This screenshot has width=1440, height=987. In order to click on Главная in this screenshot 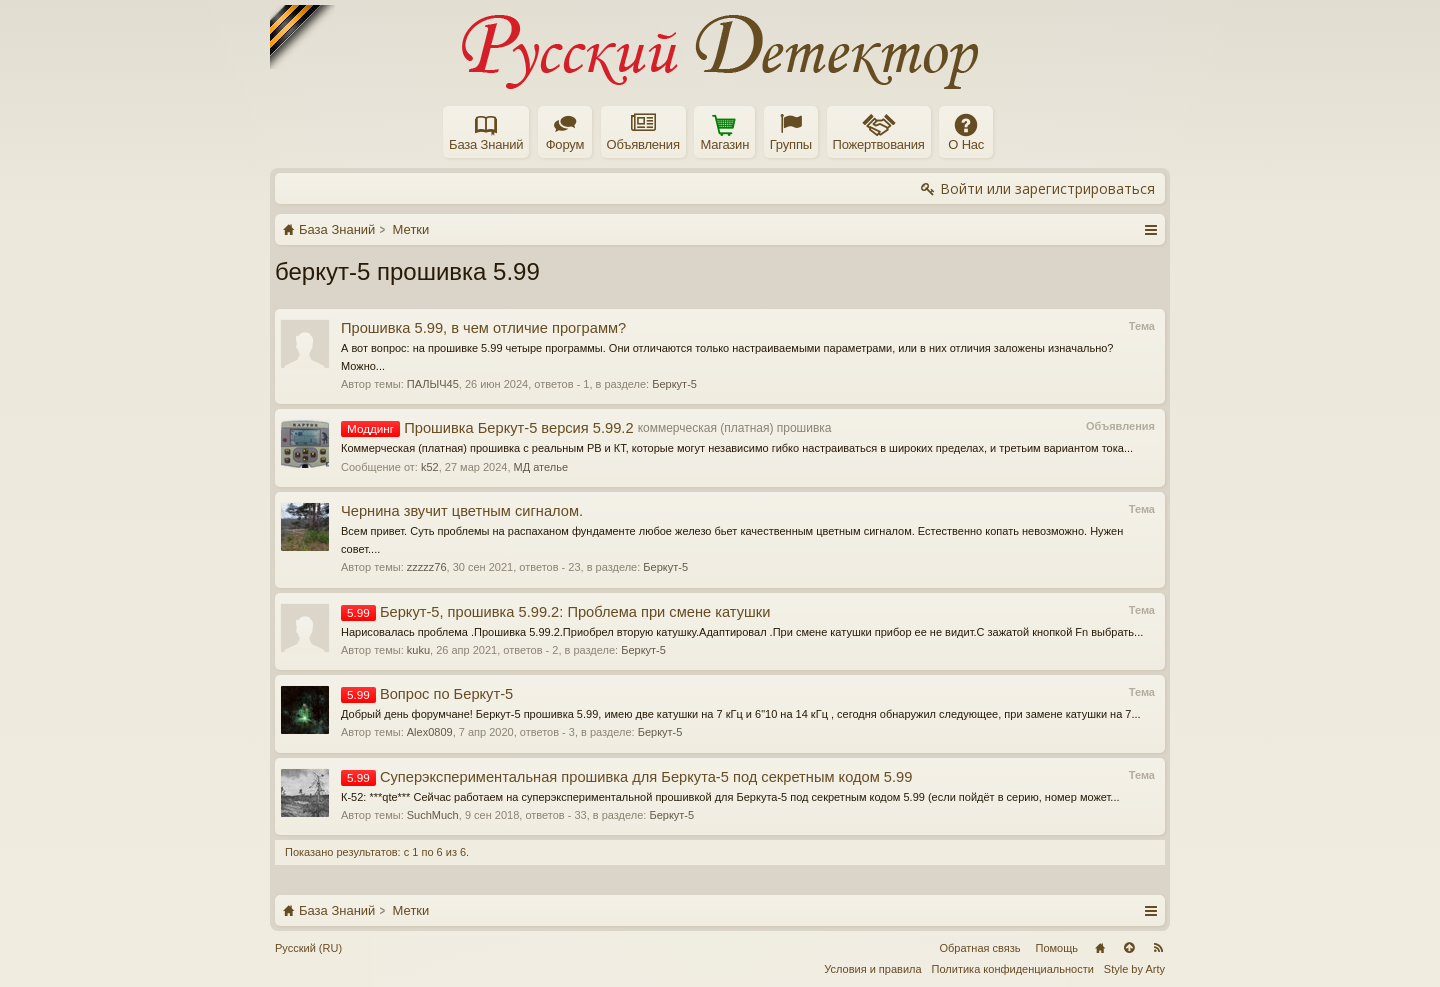, I will do `click(1100, 948)`.